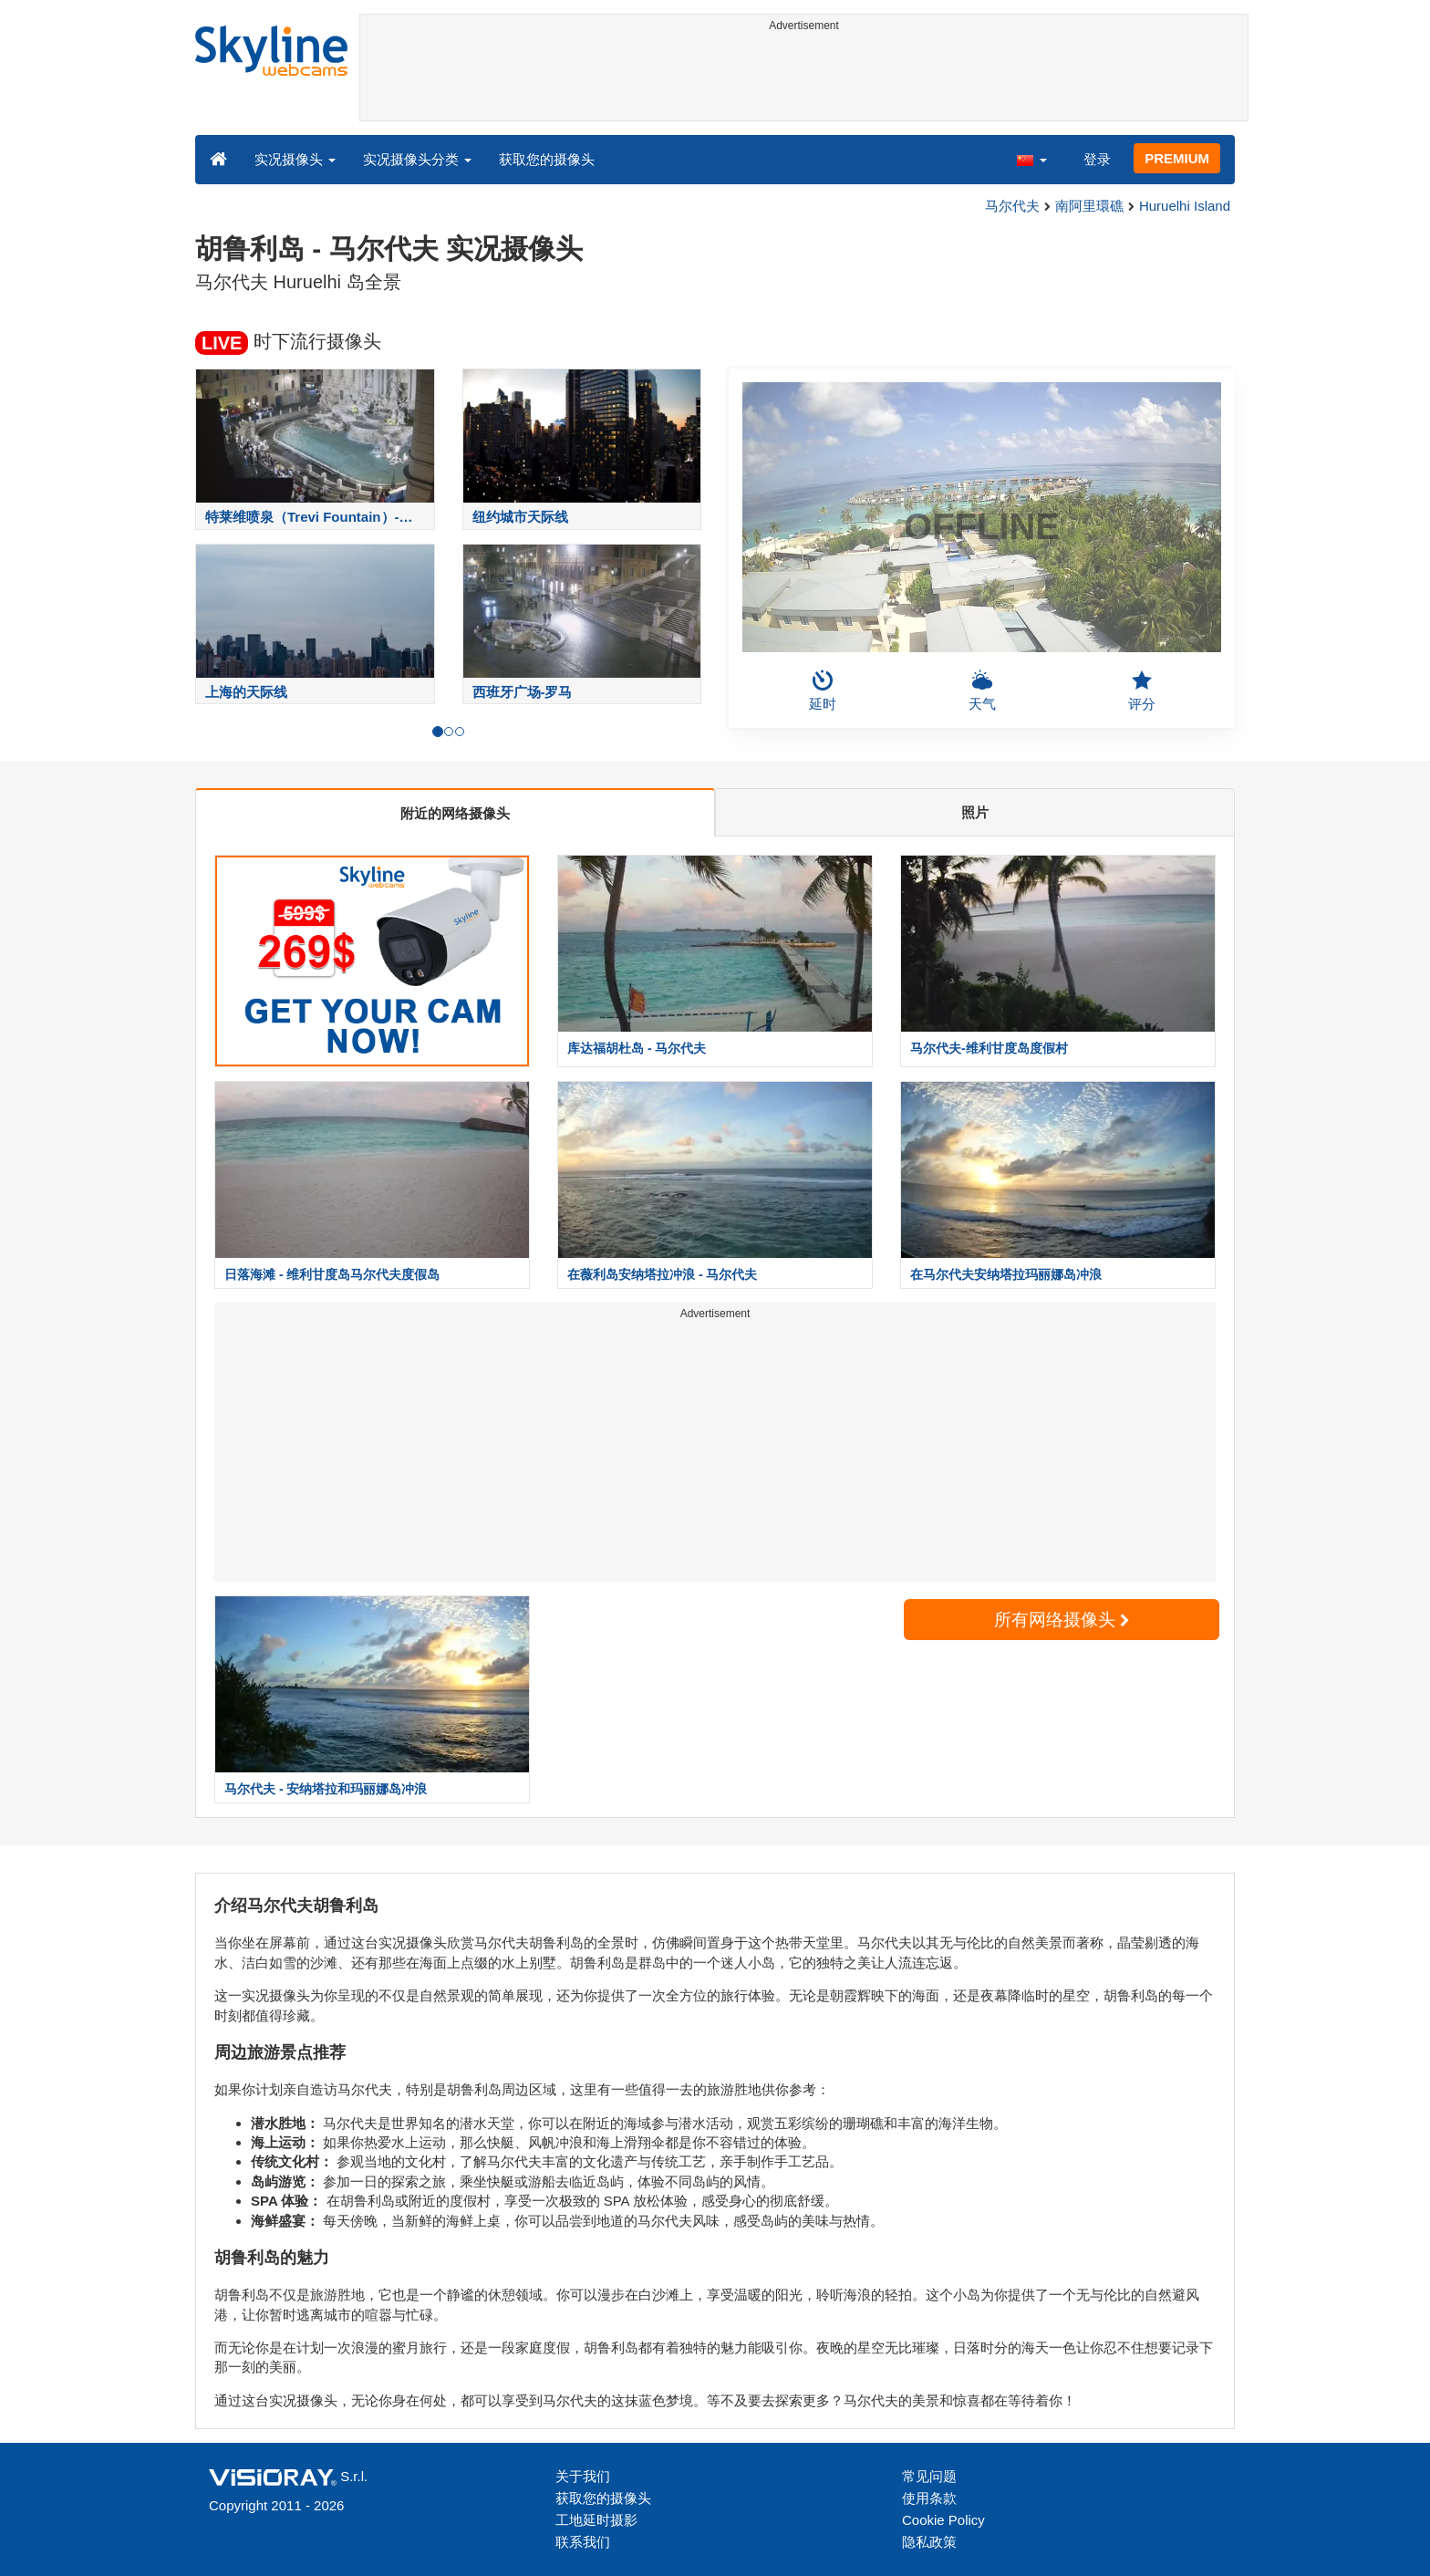 Image resolution: width=1430 pixels, height=2576 pixels. What do you see at coordinates (596, 2520) in the screenshot?
I see `工地延时摄影` at bounding box center [596, 2520].